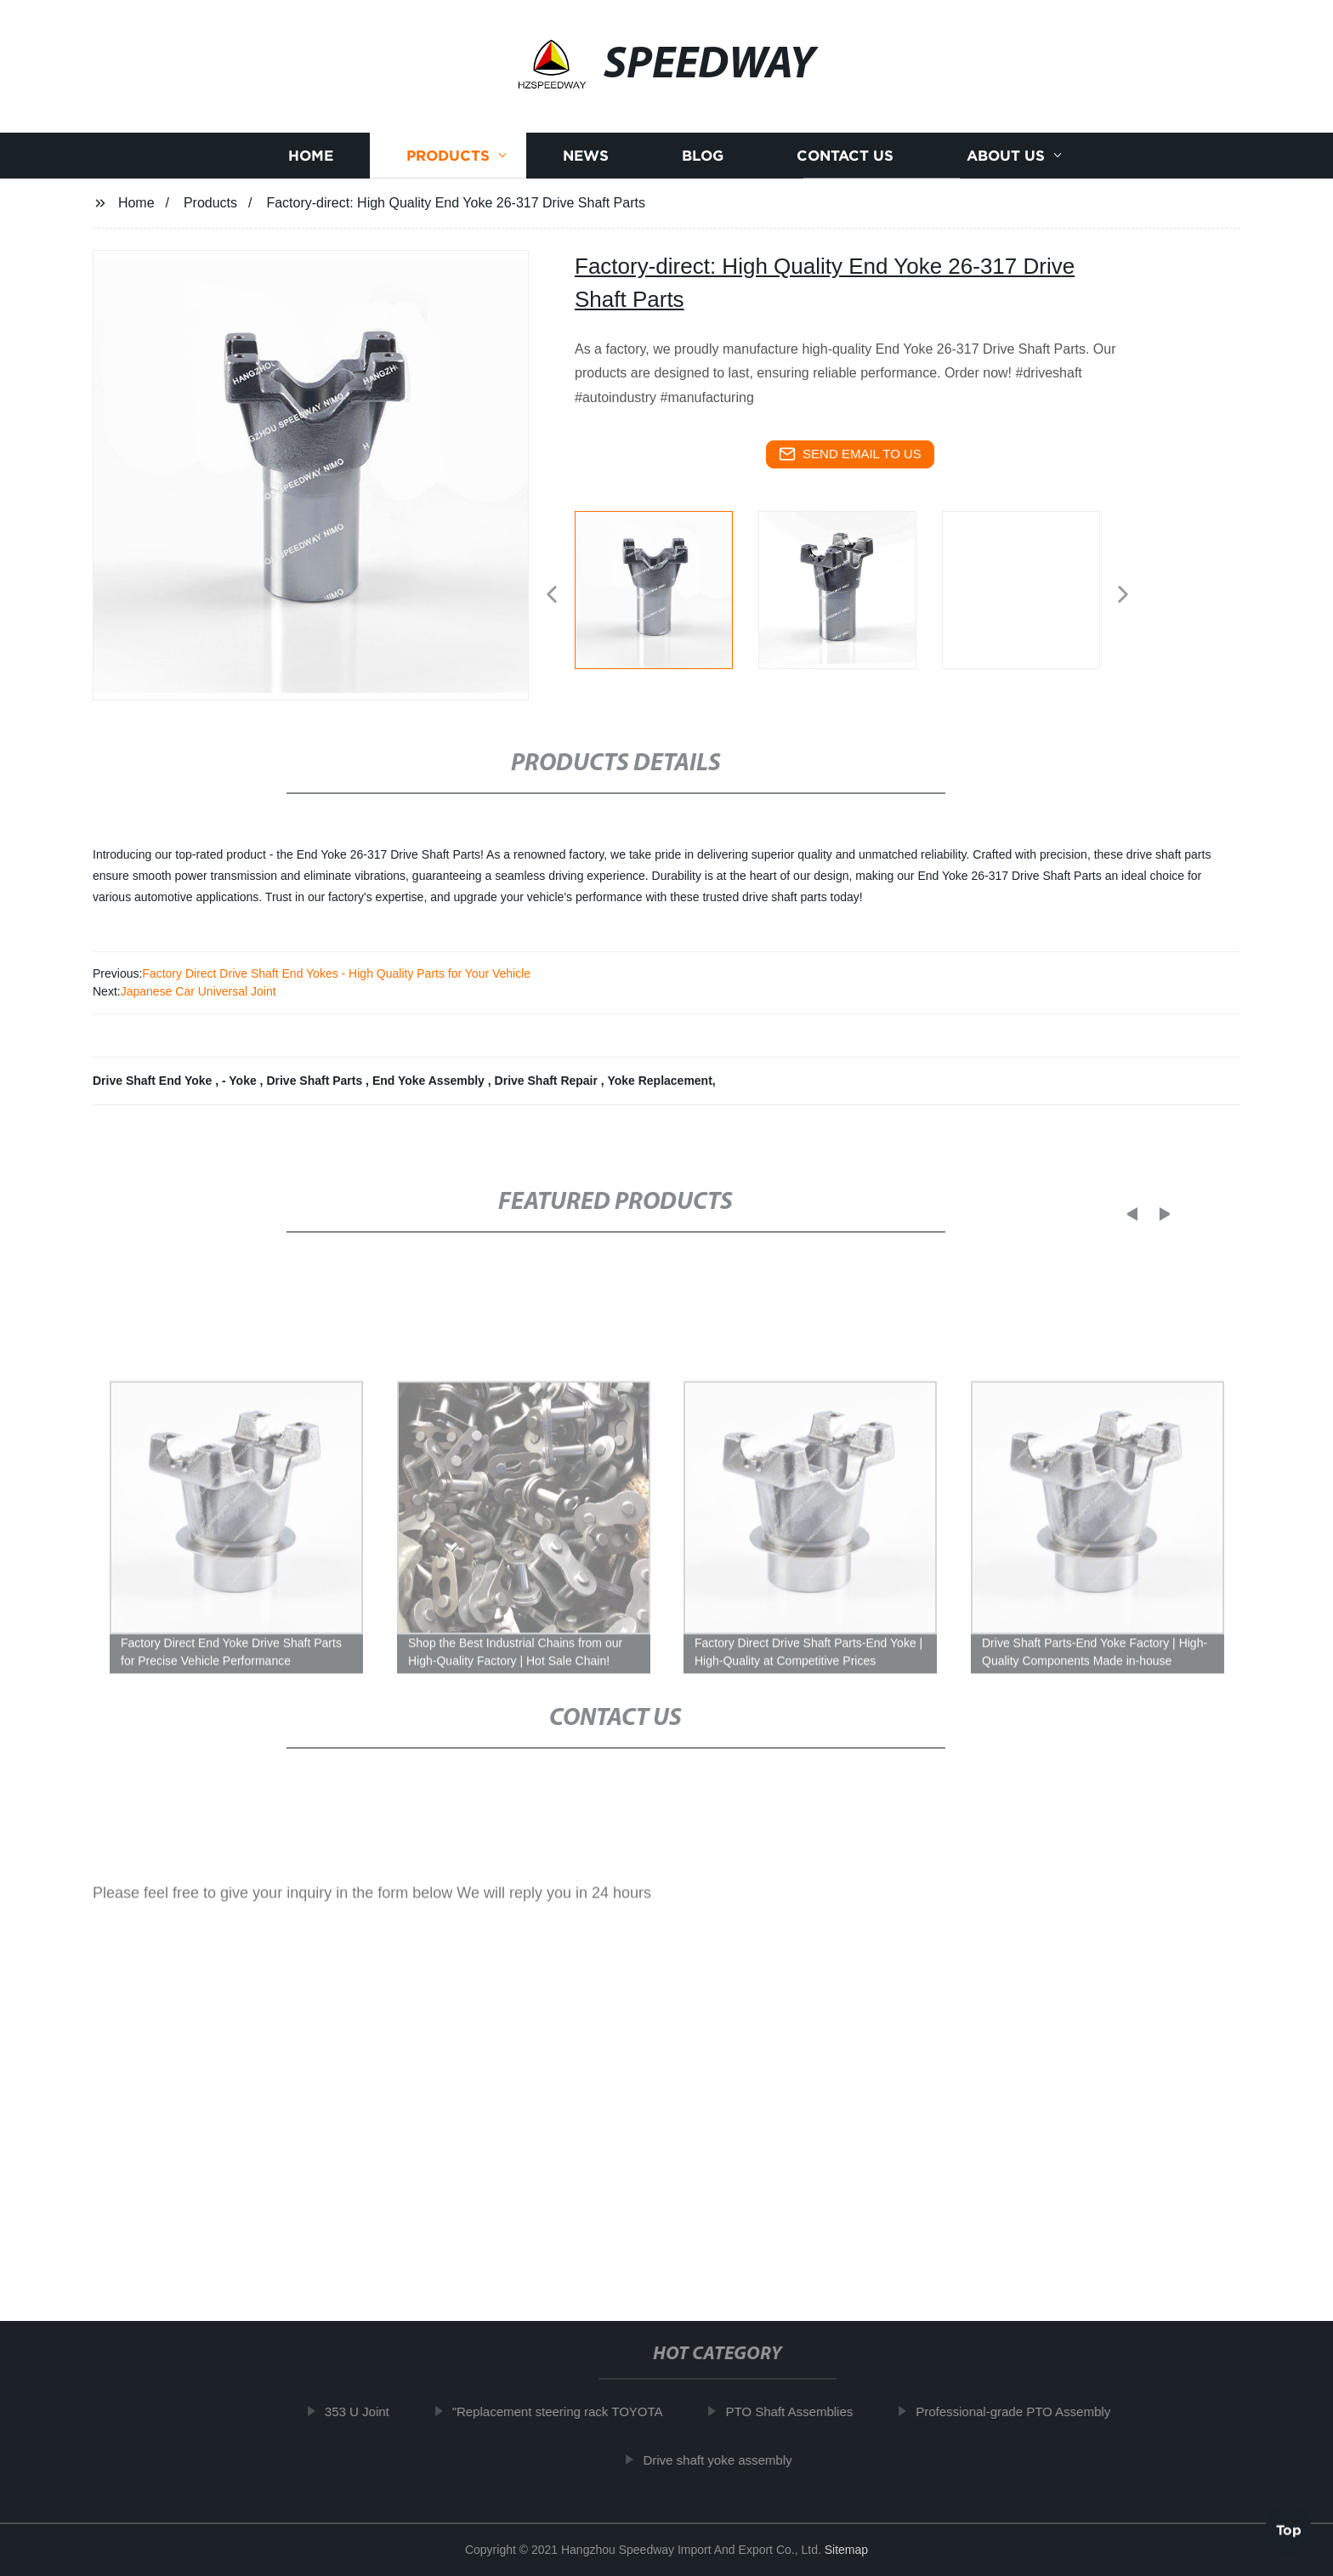 This screenshot has width=1333, height=2576. I want to click on 353 U Joint, so click(368, 2411).